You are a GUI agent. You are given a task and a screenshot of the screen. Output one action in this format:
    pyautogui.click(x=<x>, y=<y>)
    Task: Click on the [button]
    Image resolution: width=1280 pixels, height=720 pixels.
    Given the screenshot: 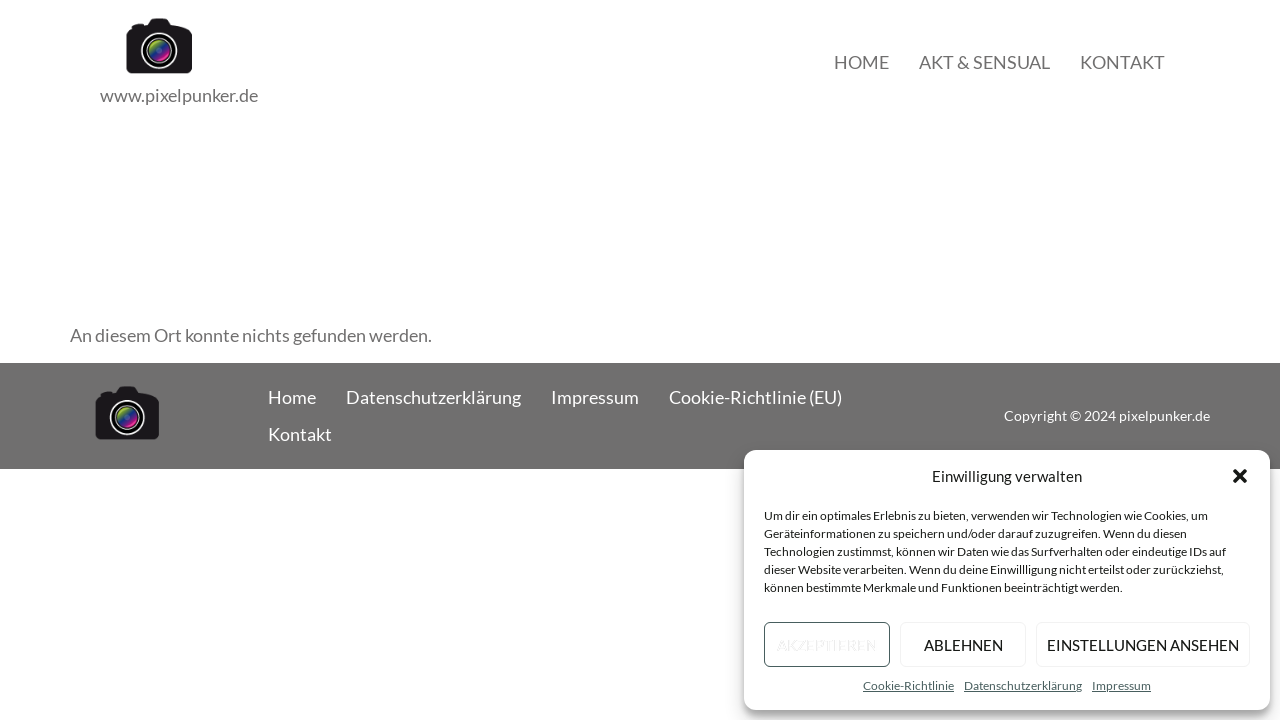 What is the action you would take?
    pyautogui.click(x=1240, y=476)
    